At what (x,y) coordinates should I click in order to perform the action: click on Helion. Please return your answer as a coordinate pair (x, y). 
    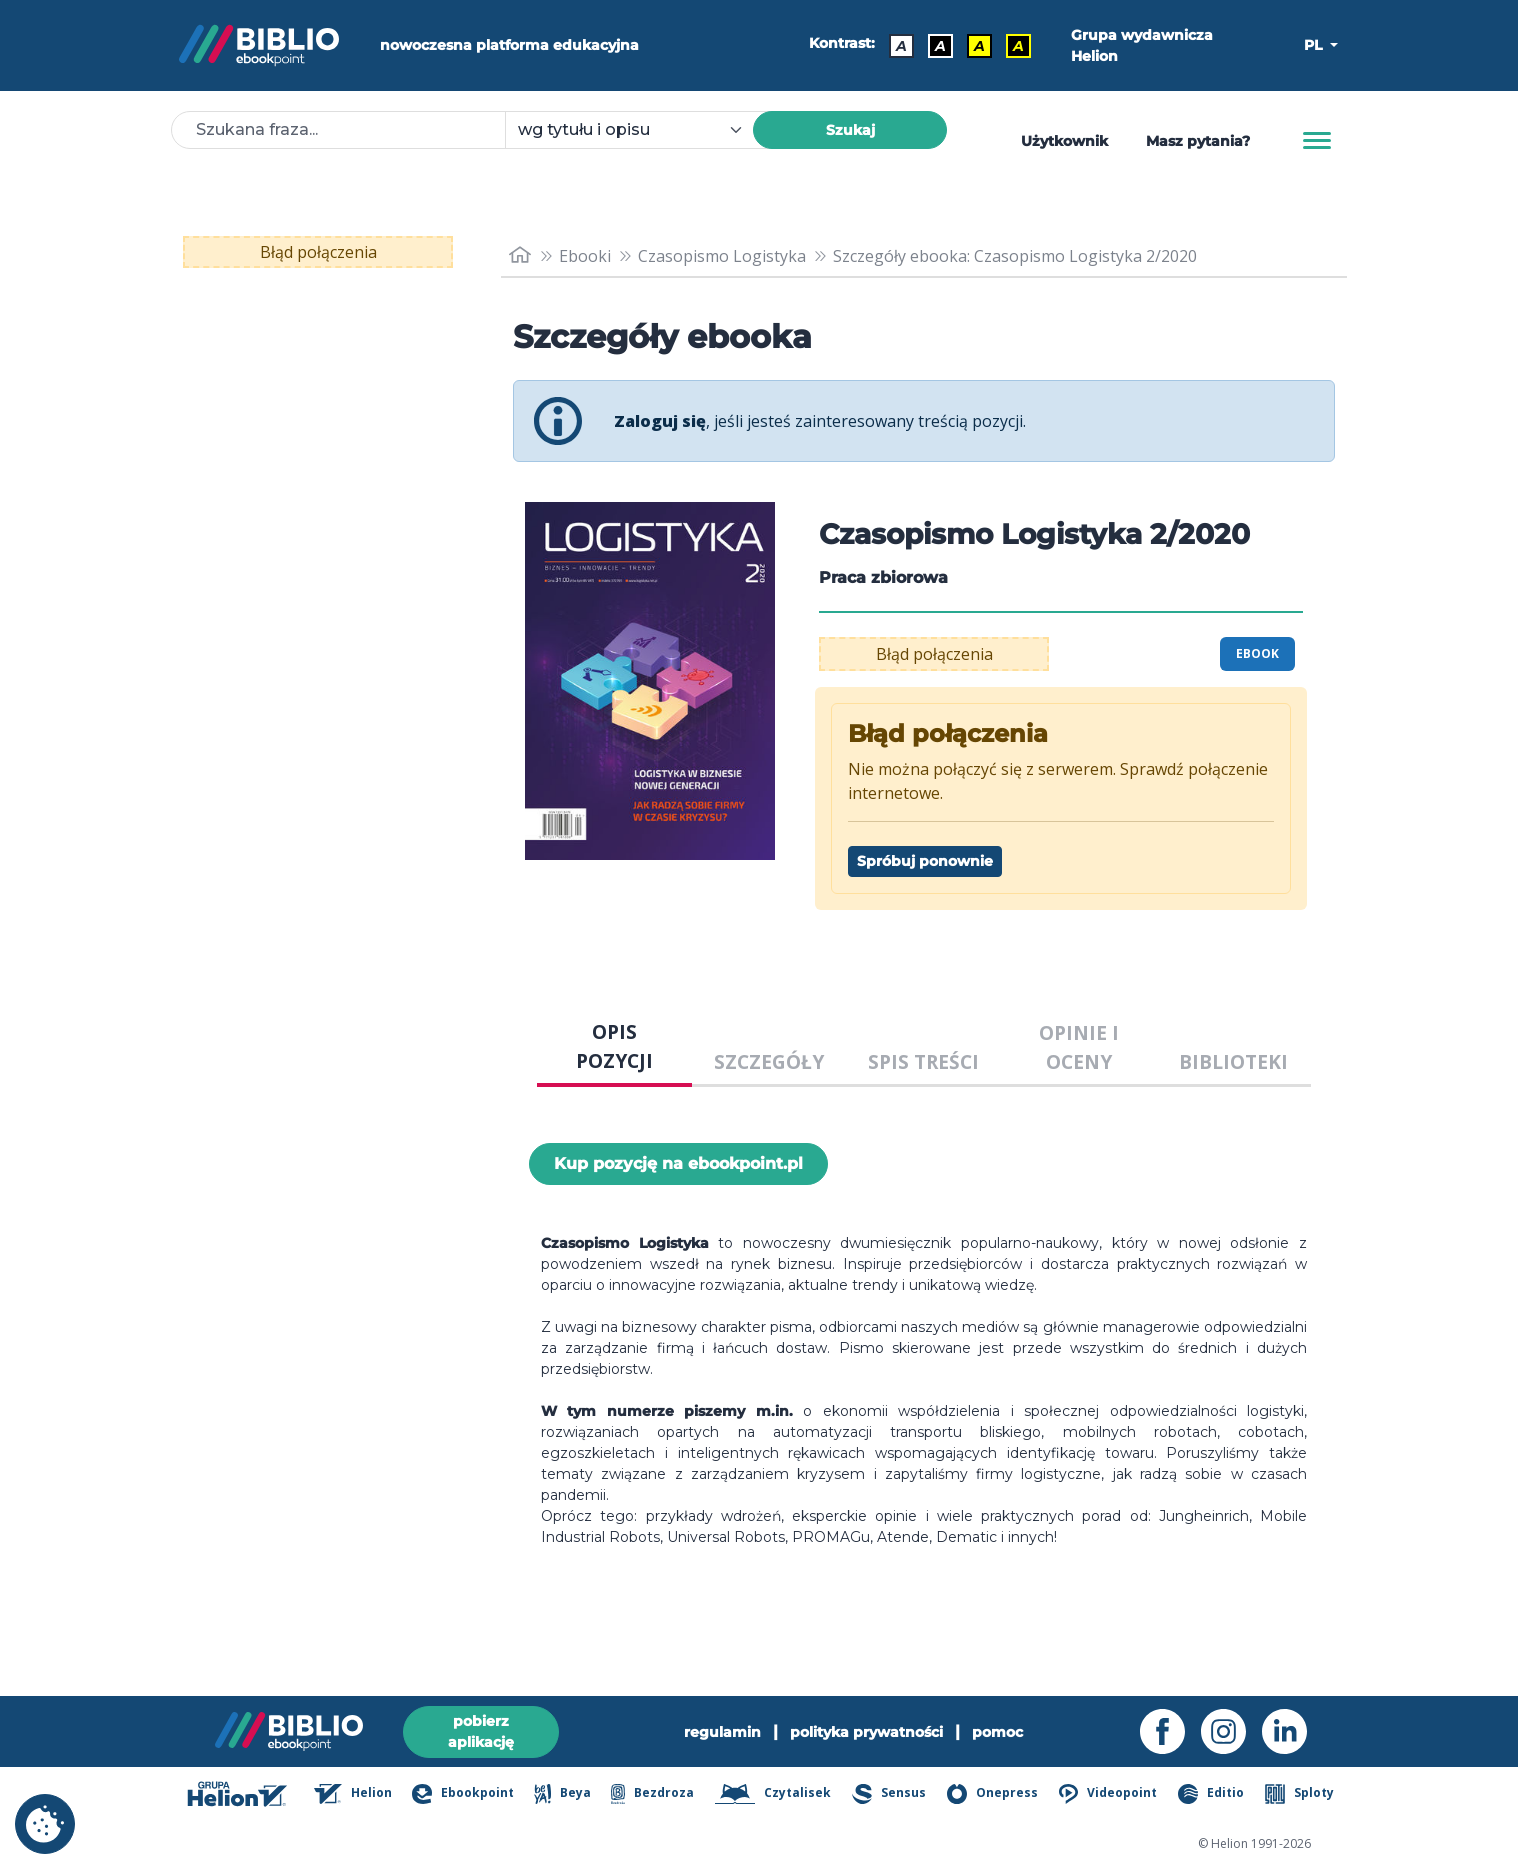
    Looking at the image, I should click on (353, 1794).